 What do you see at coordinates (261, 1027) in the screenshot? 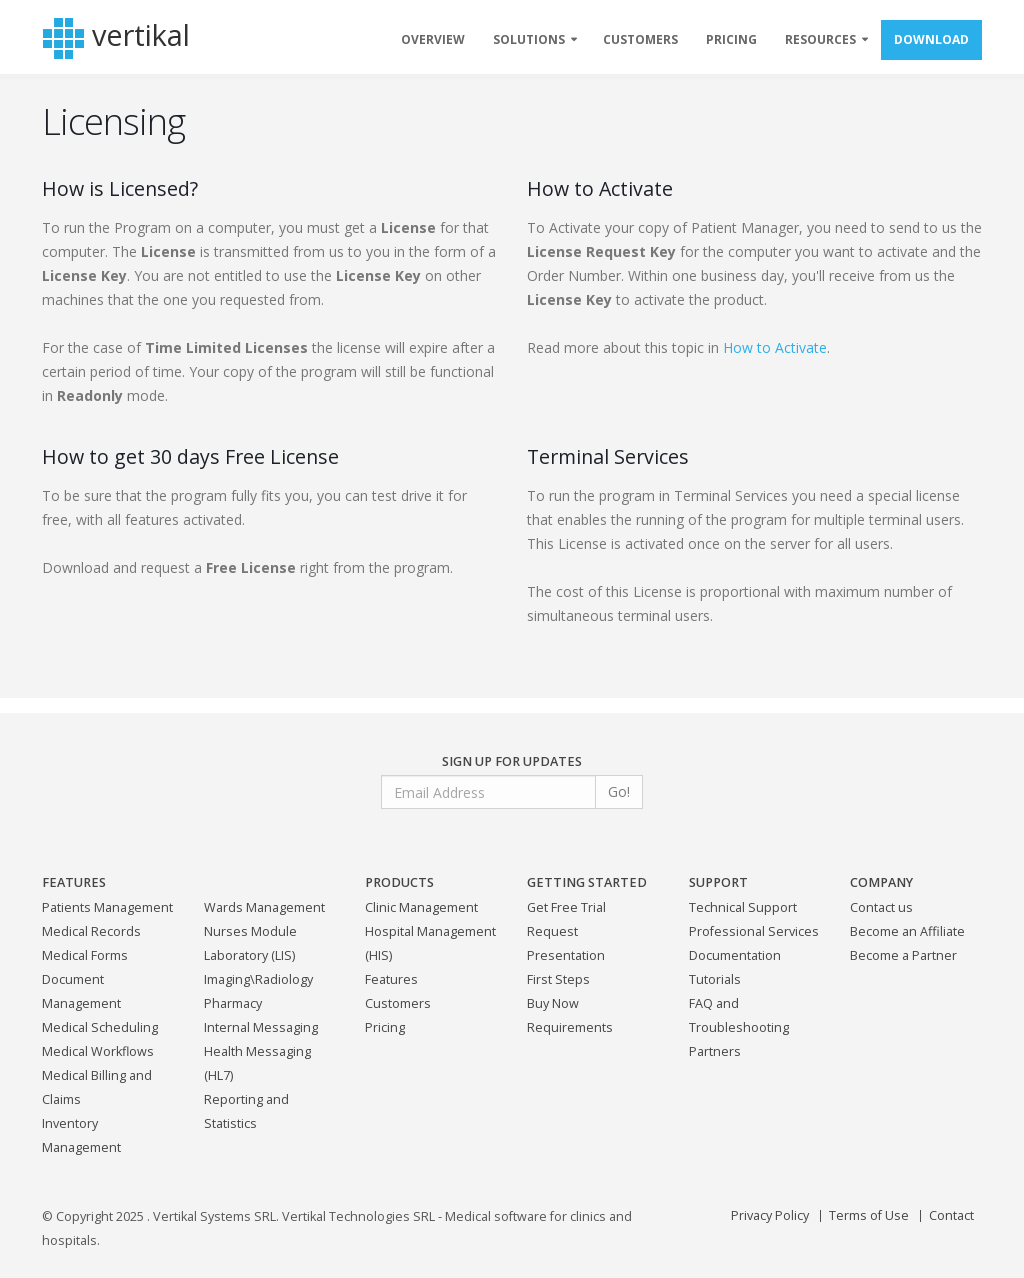
I see `Internal Messaging` at bounding box center [261, 1027].